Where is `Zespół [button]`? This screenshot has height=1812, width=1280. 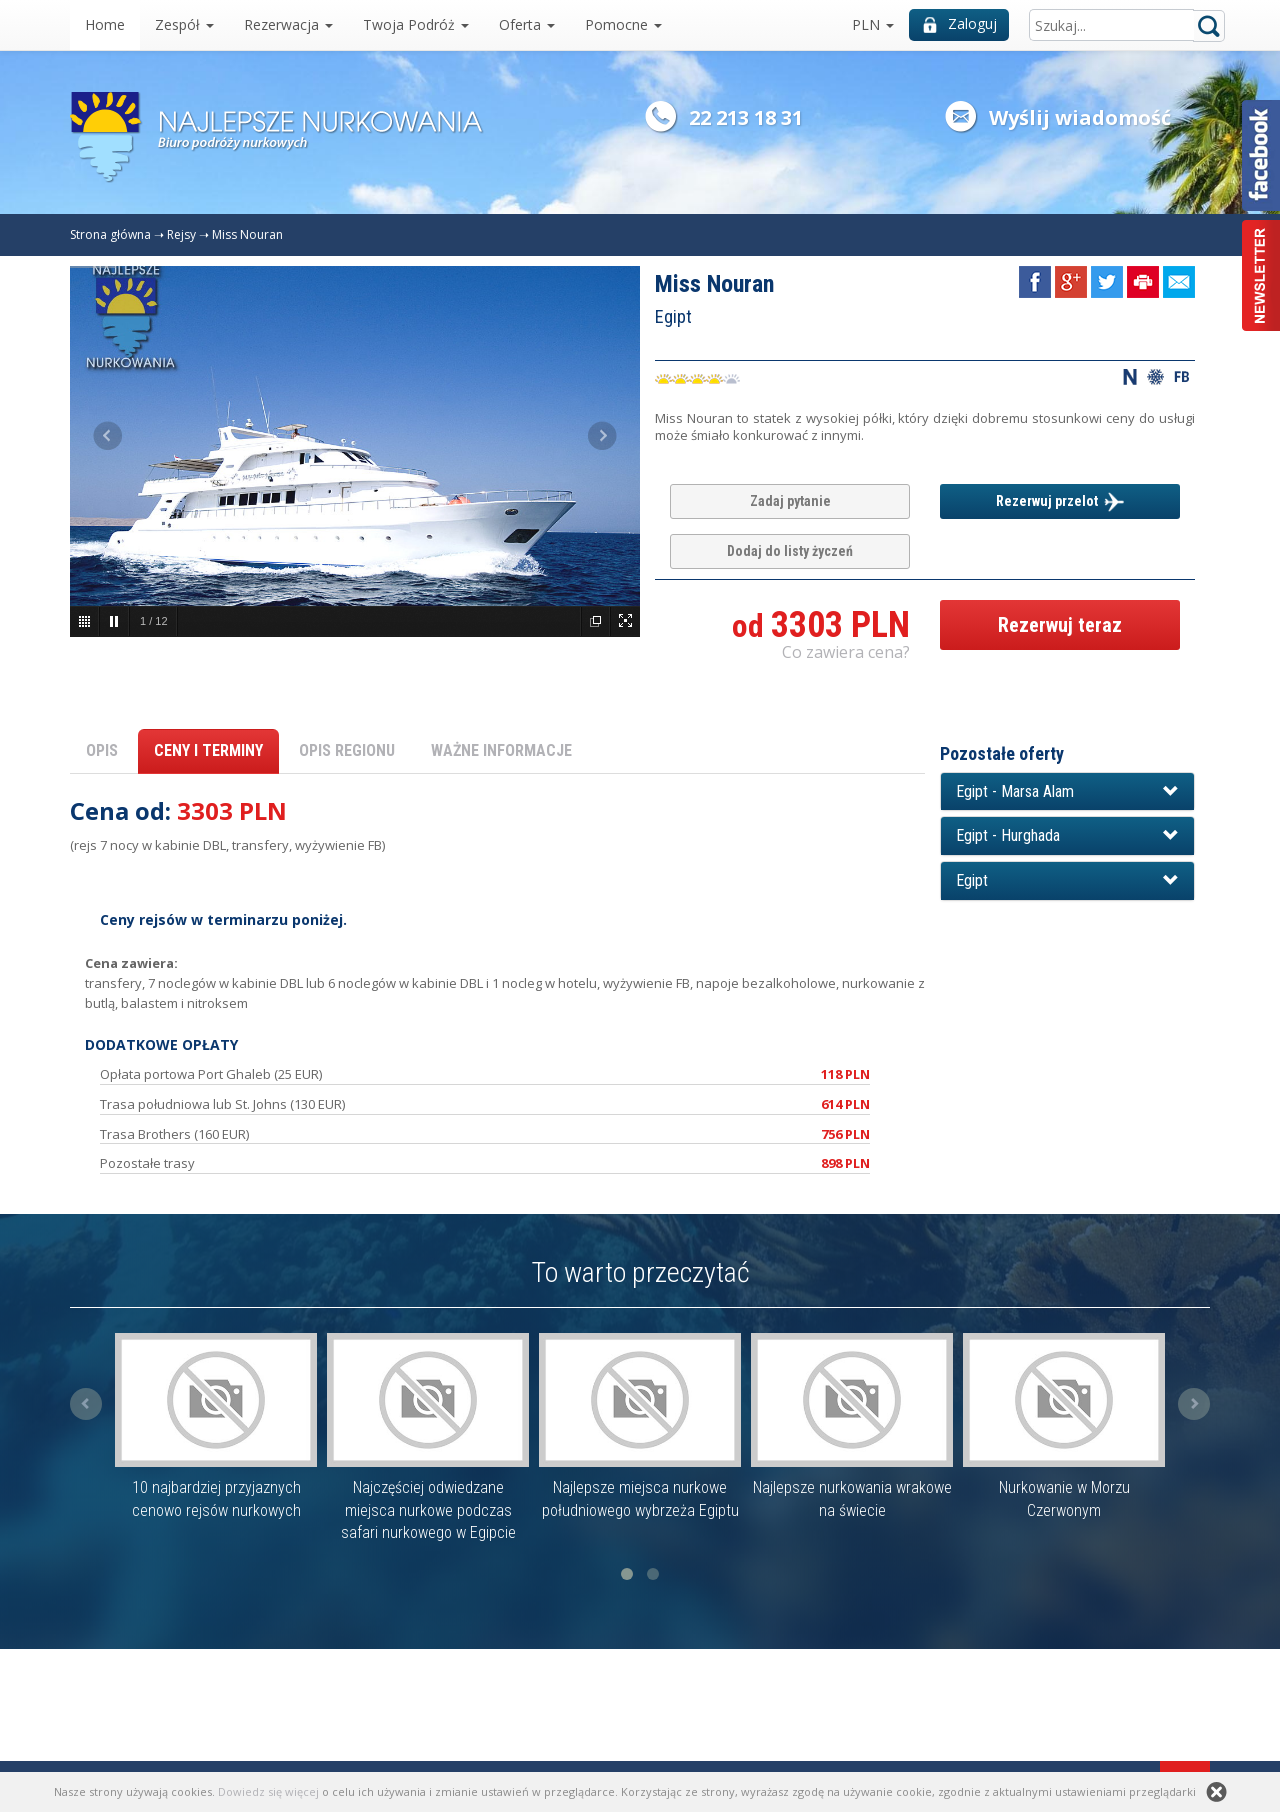
Zespół [button] is located at coordinates (184, 24).